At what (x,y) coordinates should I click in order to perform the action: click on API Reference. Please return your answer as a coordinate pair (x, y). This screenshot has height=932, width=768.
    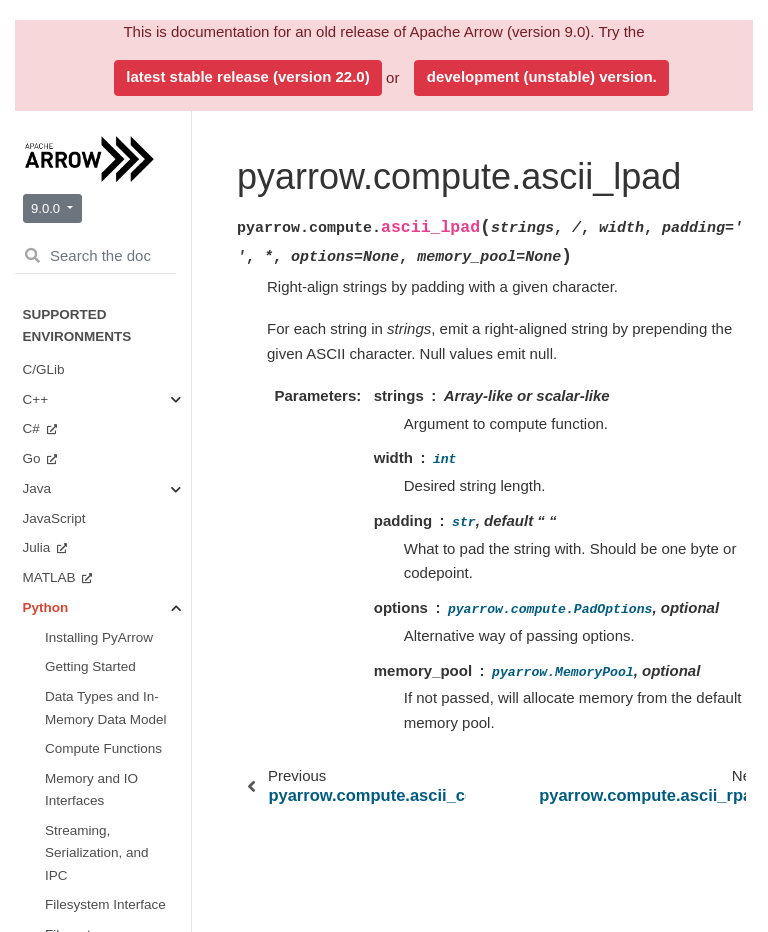
    Looking at the image, I should click on (91, 114).